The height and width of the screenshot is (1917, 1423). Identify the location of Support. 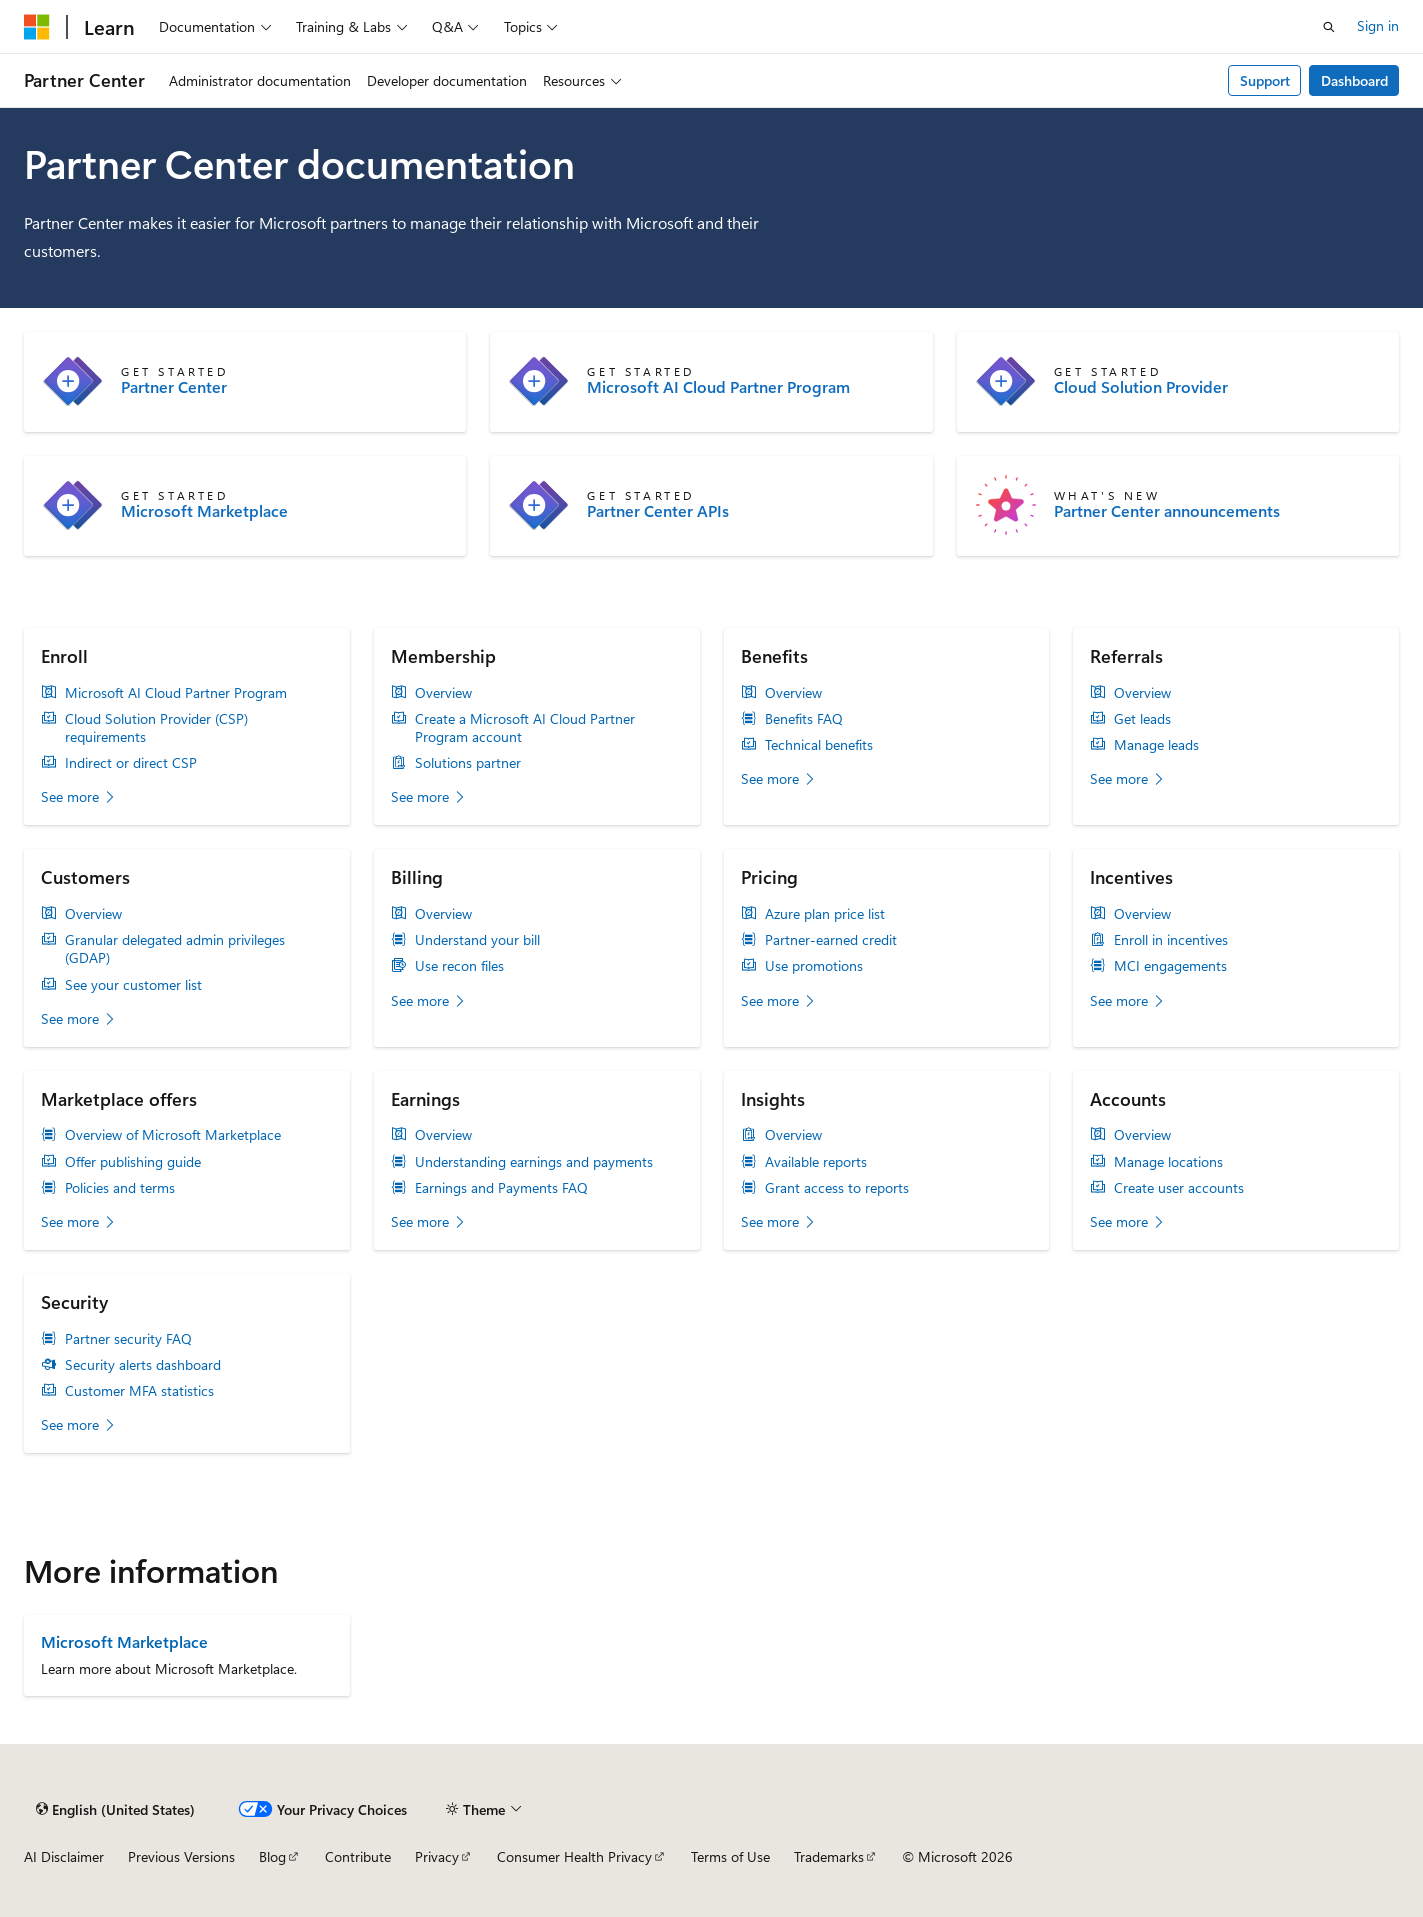
(1265, 80).